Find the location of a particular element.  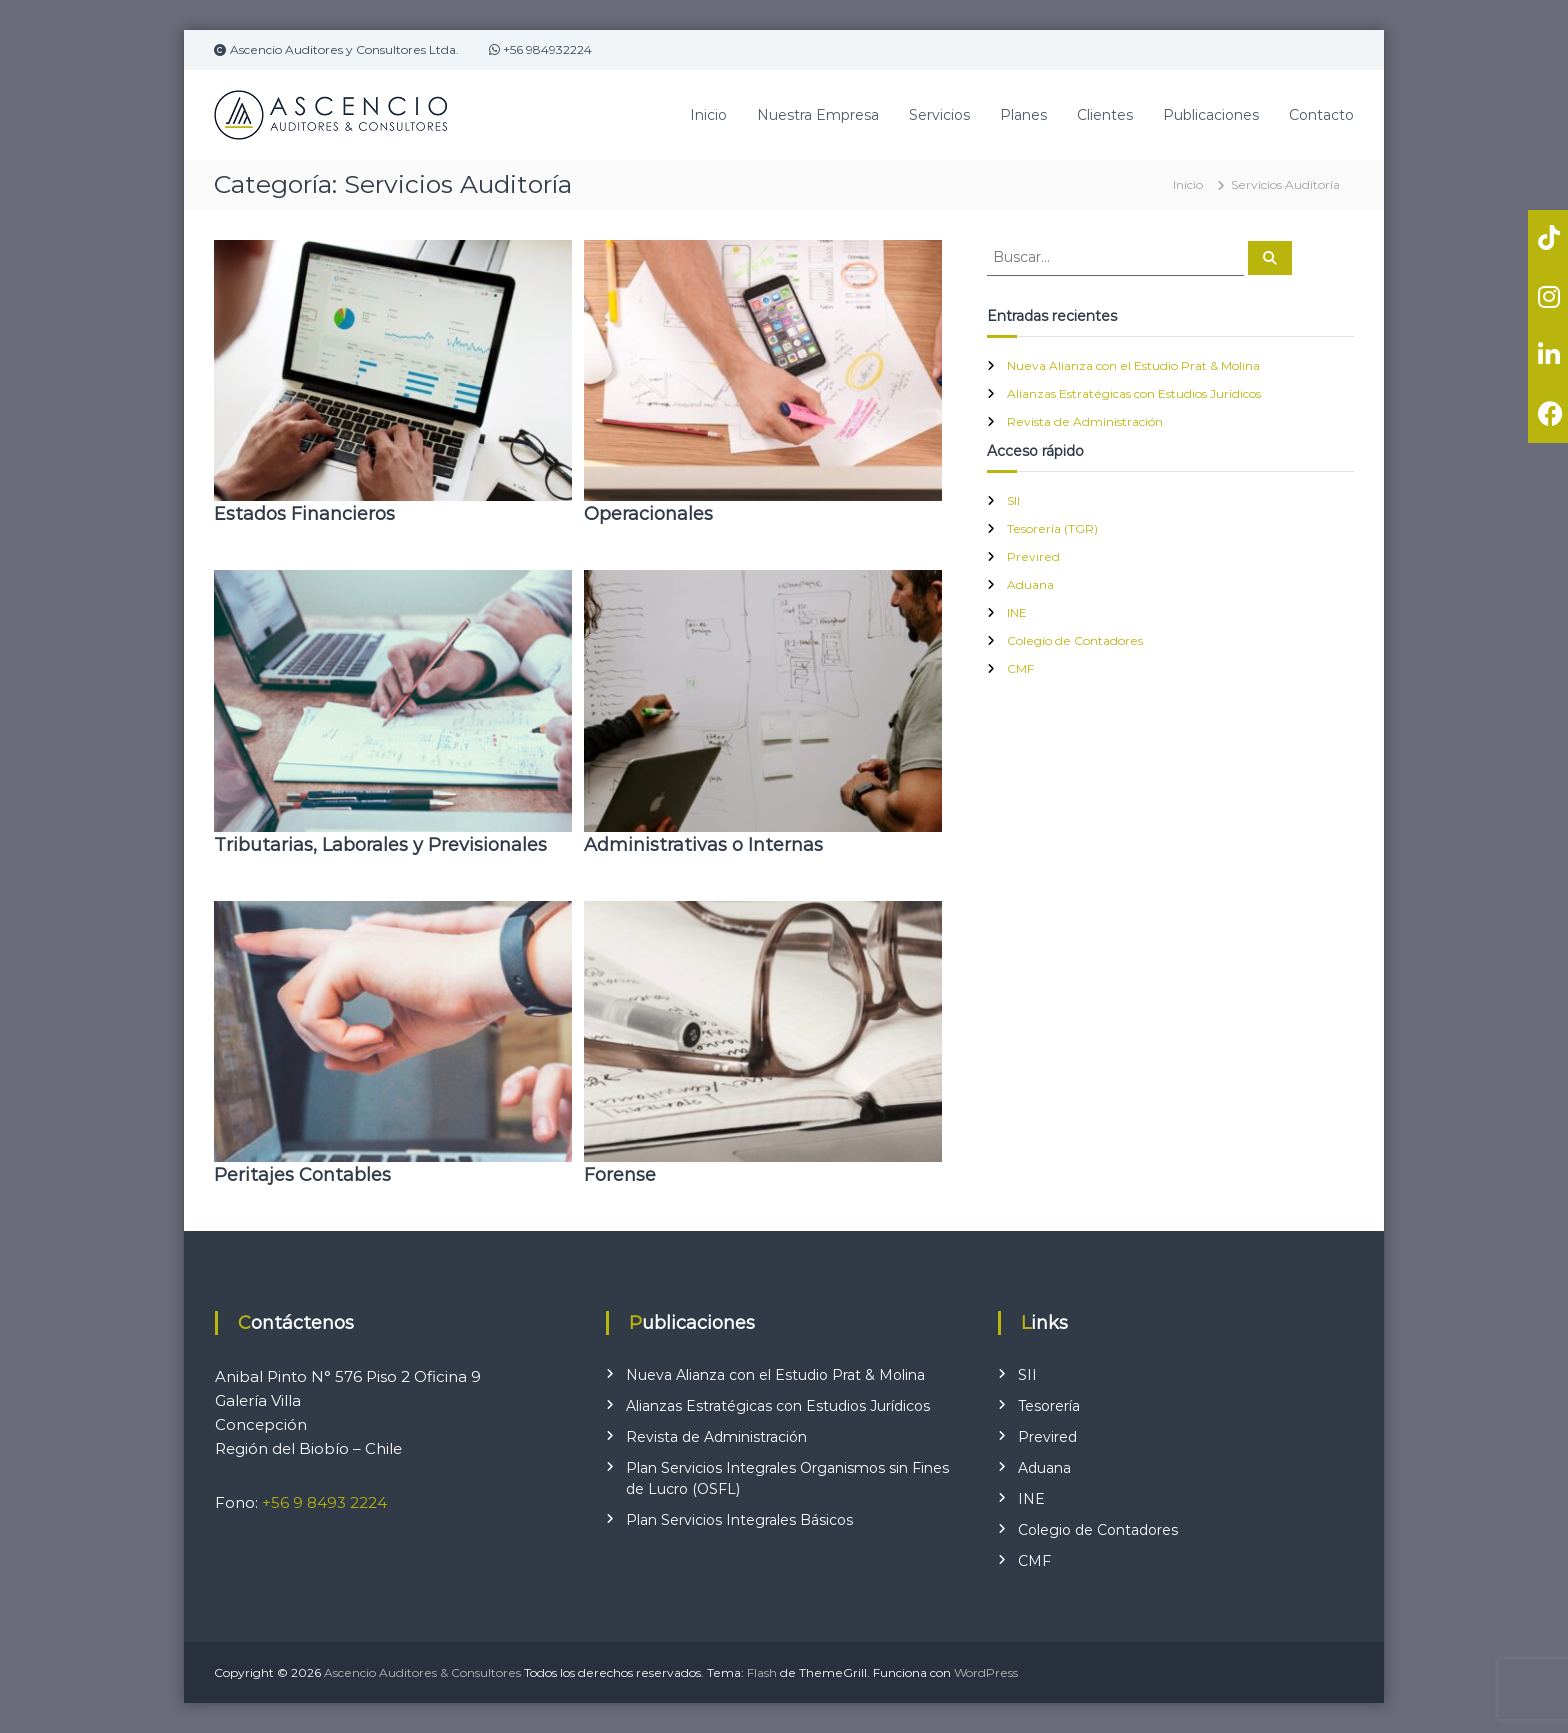

Administrativas o Internas is located at coordinates (703, 845).